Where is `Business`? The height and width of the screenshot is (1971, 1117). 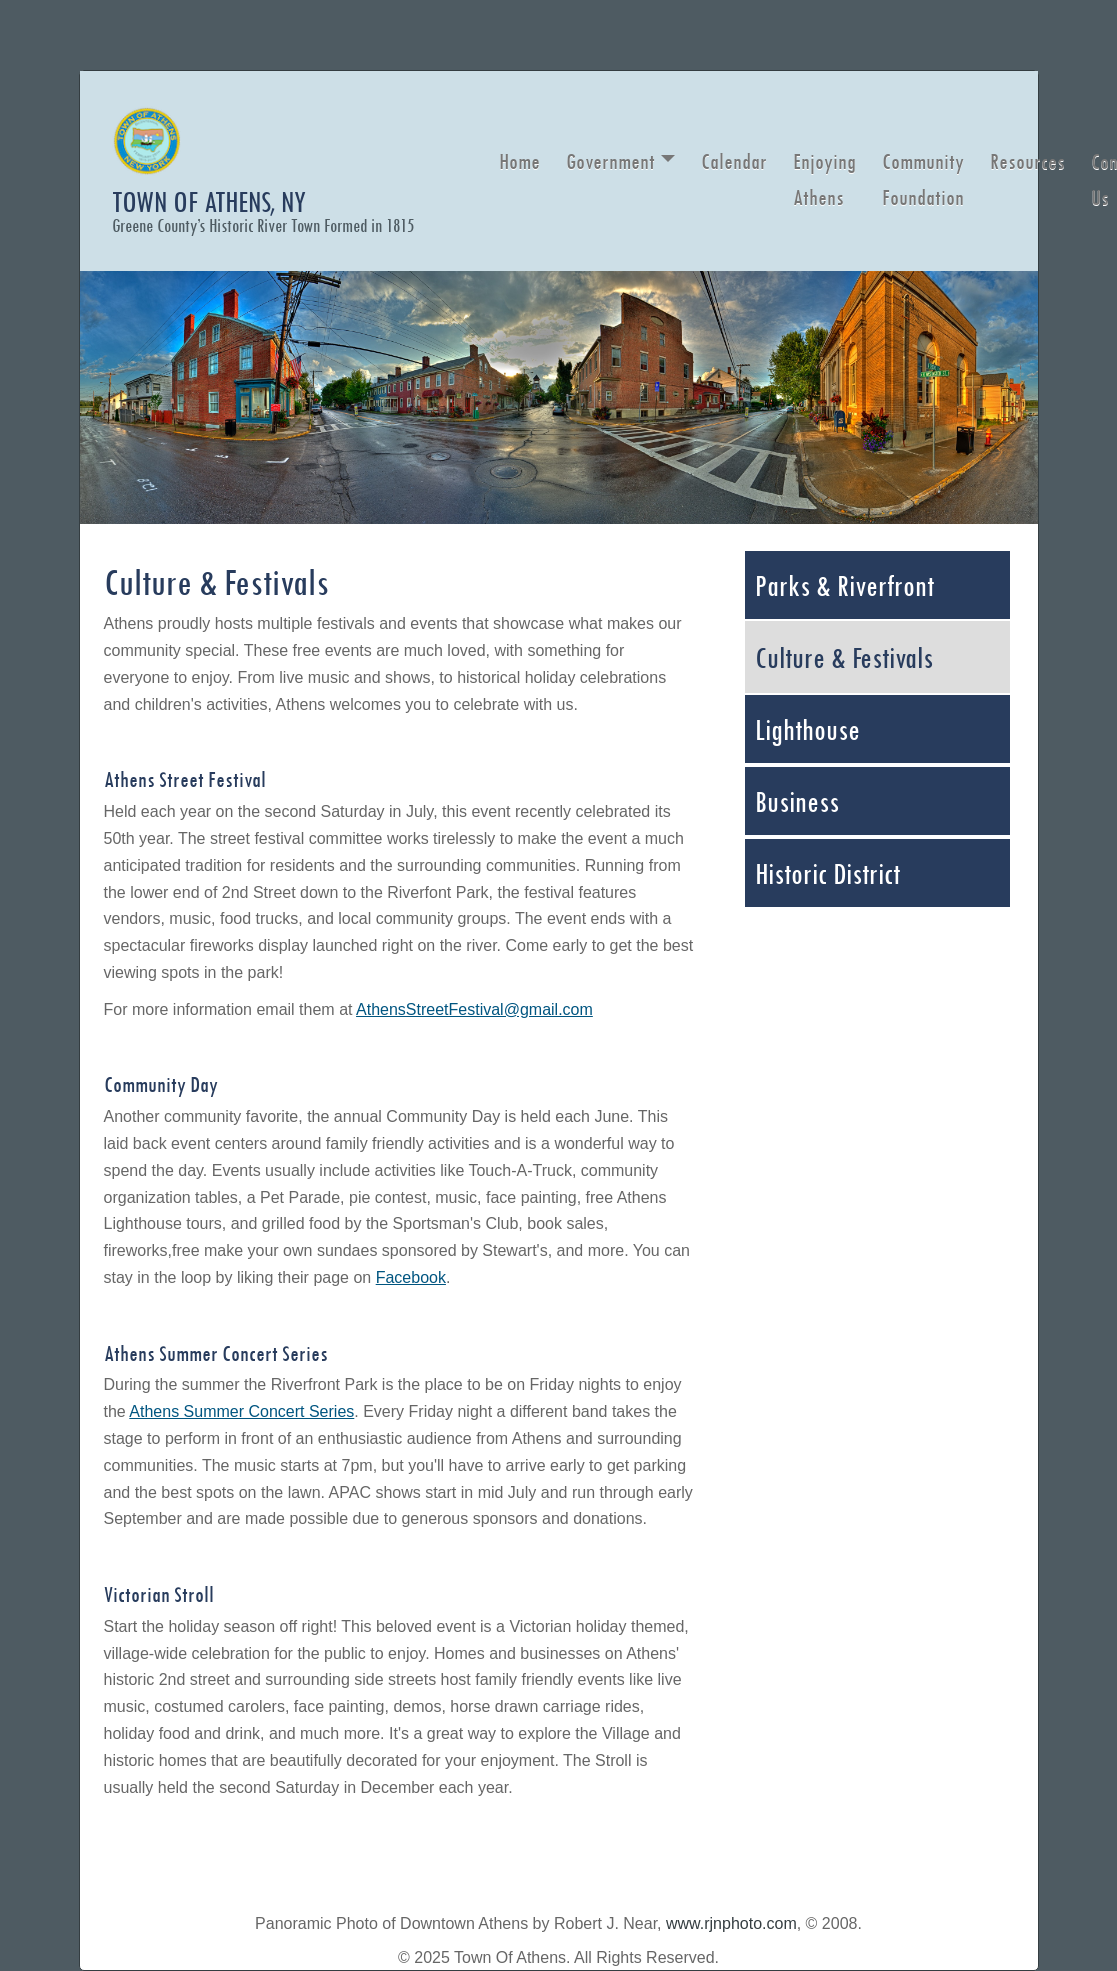
Business is located at coordinates (797, 801).